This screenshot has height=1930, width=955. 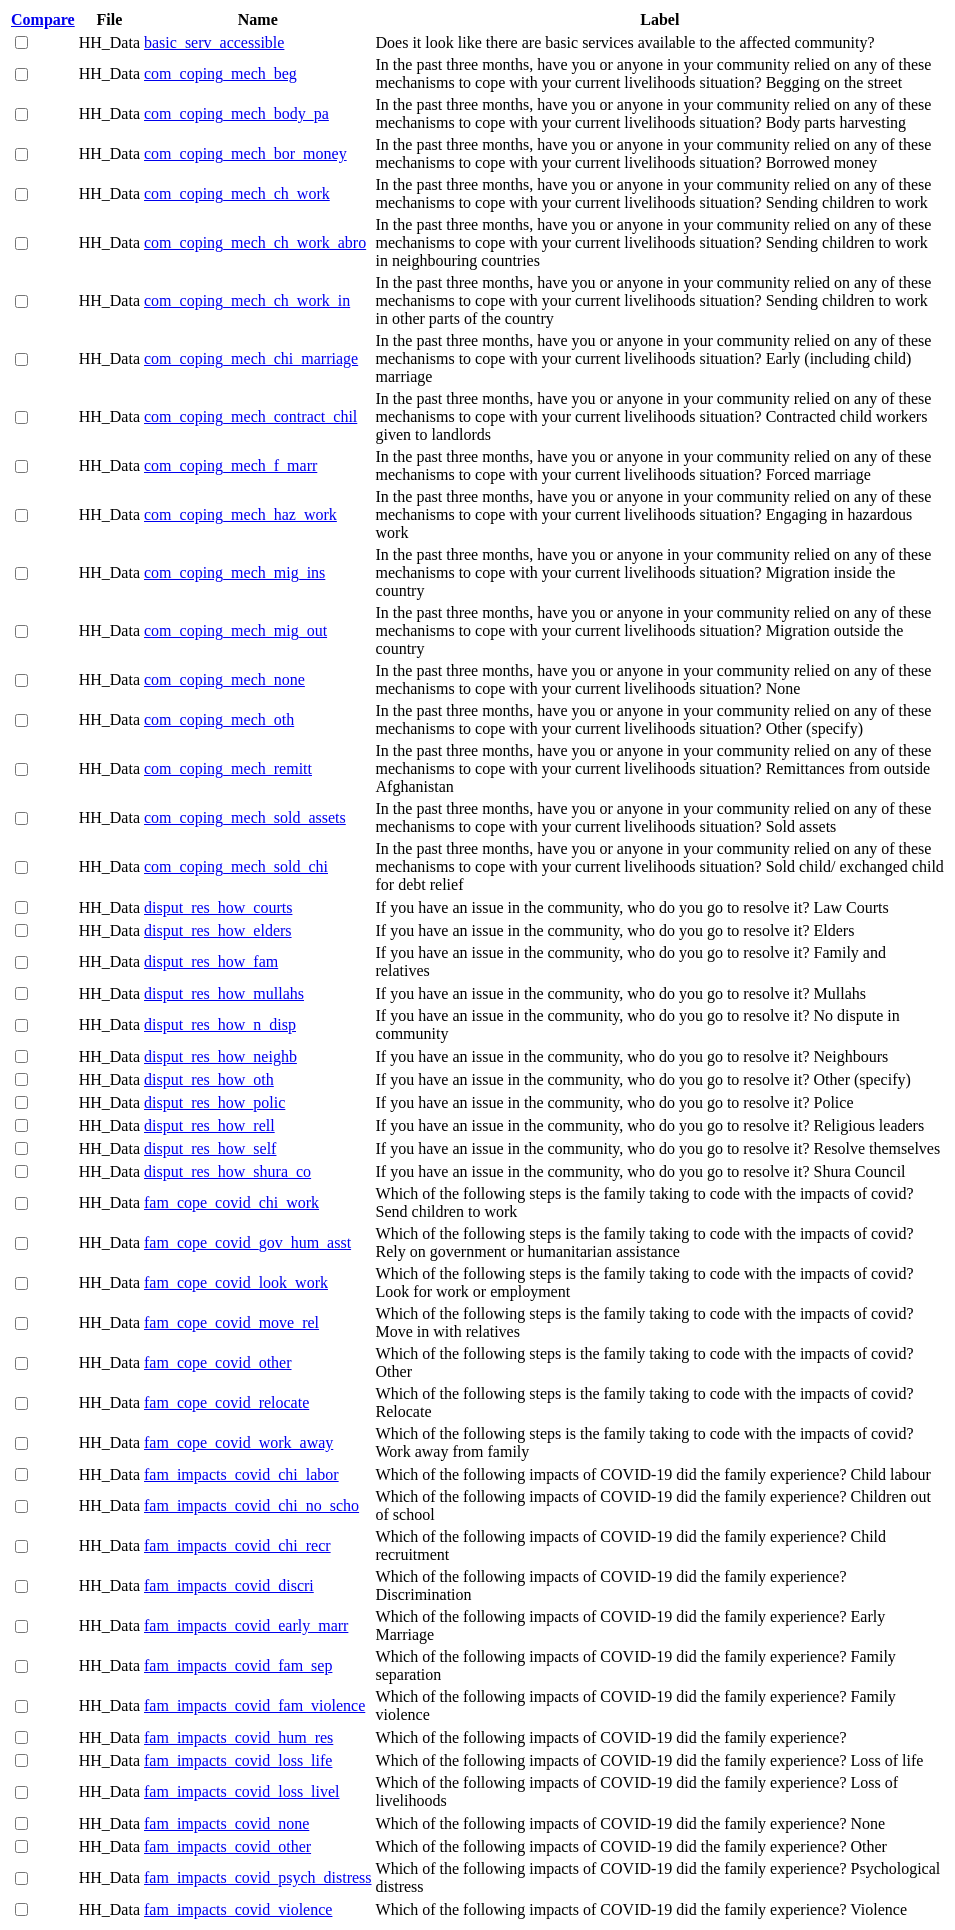 I want to click on fam_cope_covid_other, so click(x=218, y=1362).